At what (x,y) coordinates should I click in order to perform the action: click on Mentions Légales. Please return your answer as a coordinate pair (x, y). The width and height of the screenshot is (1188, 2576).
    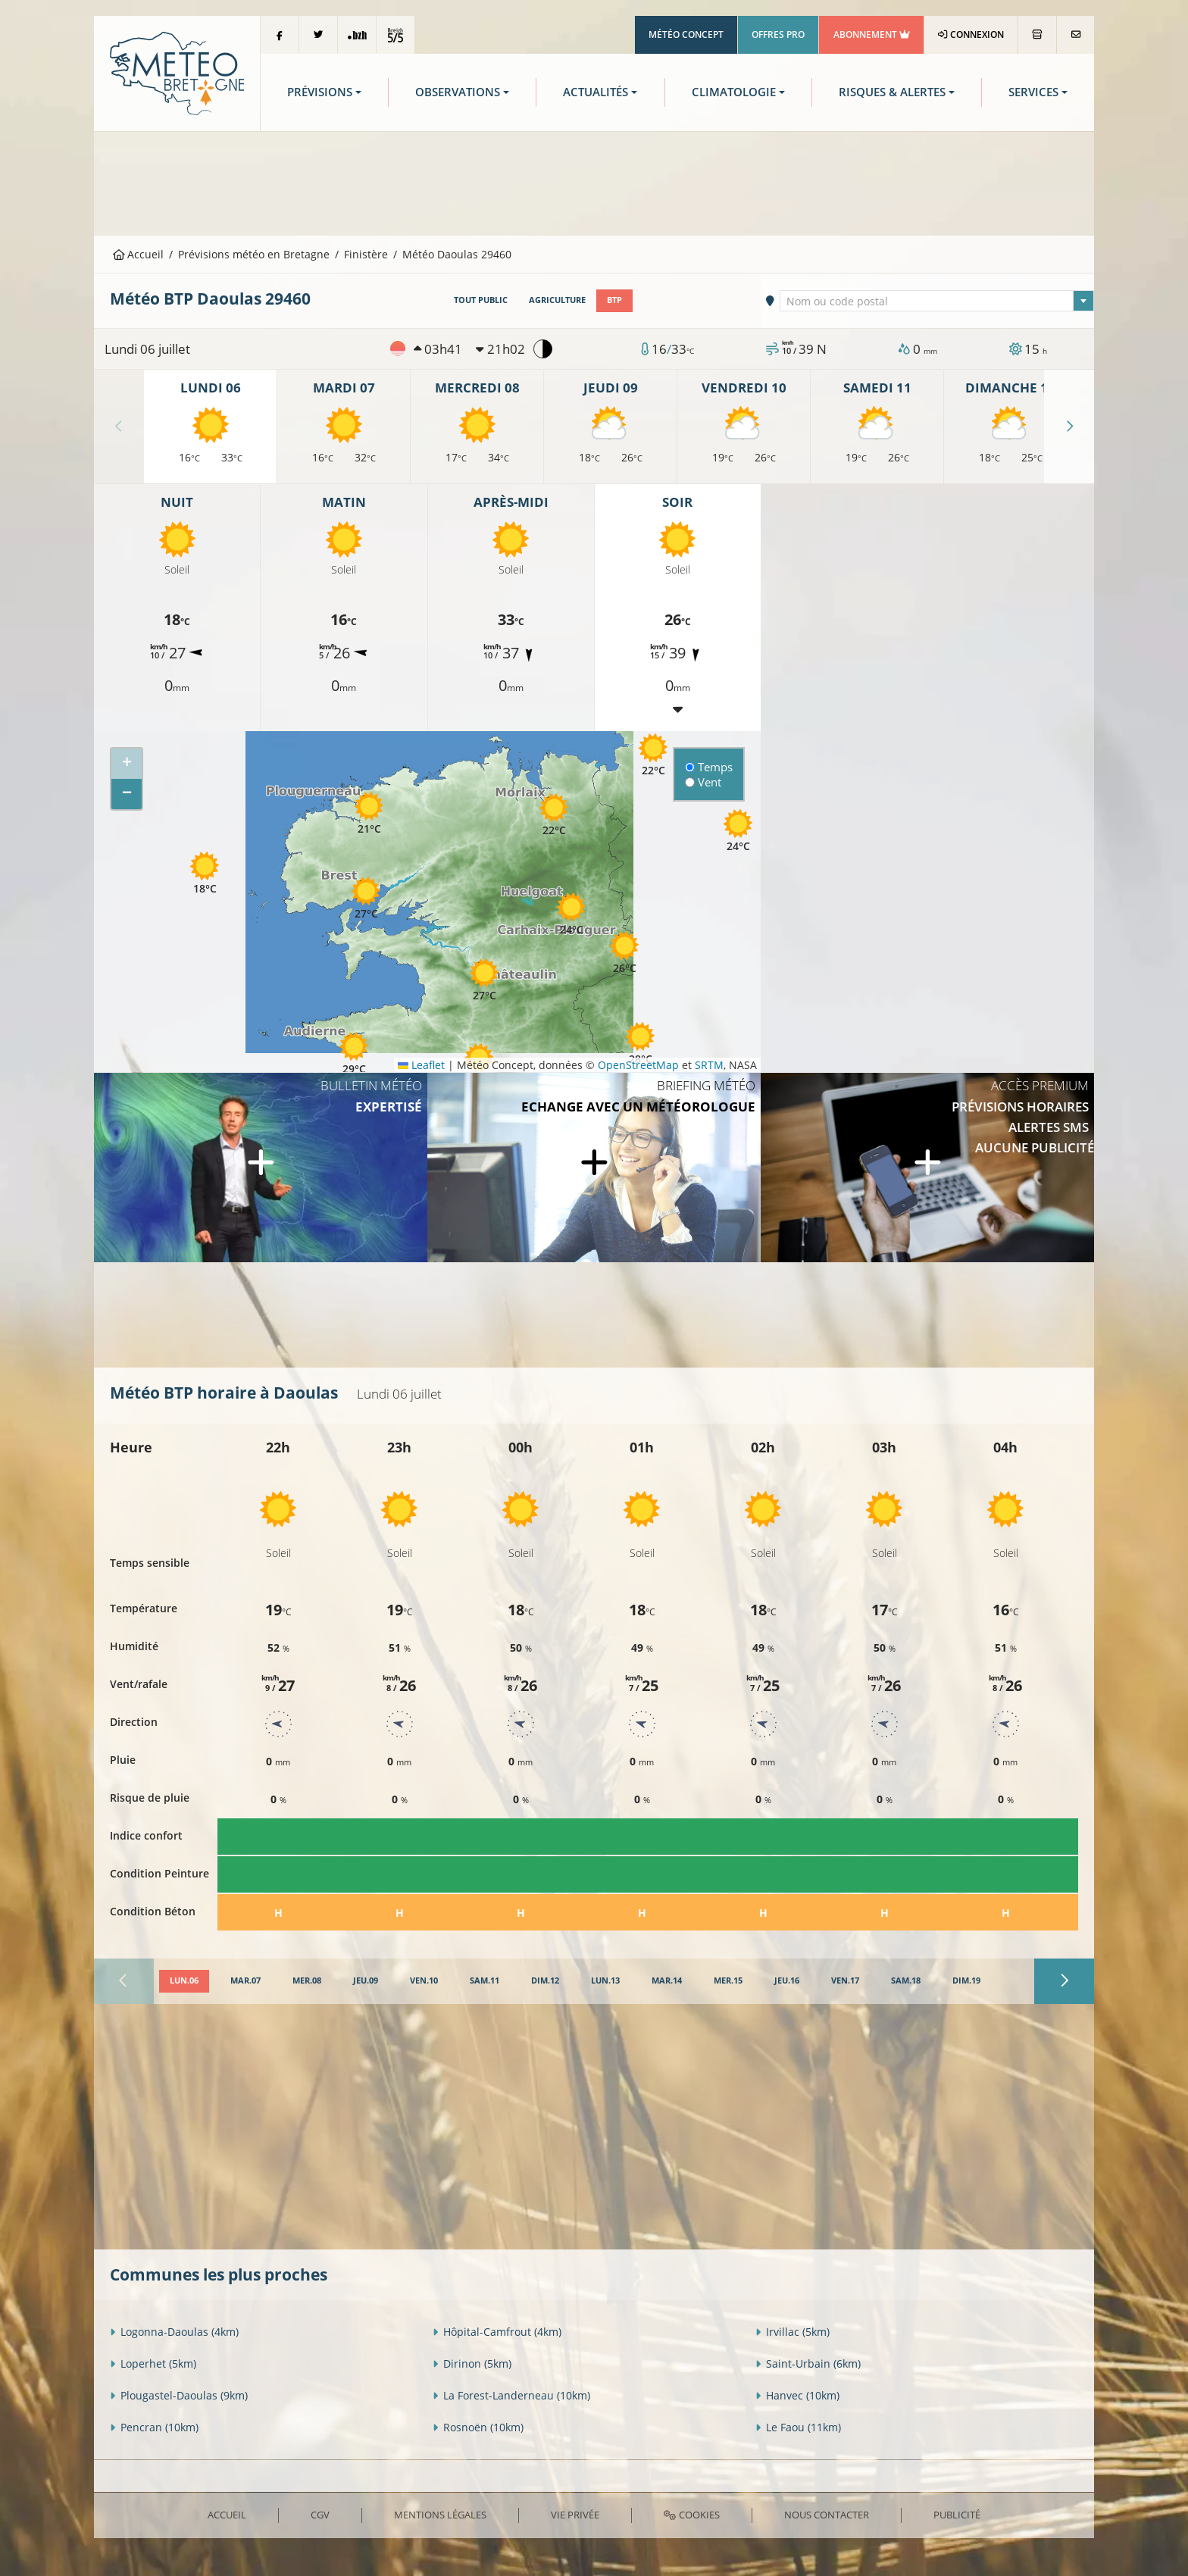
    Looking at the image, I should click on (440, 2514).